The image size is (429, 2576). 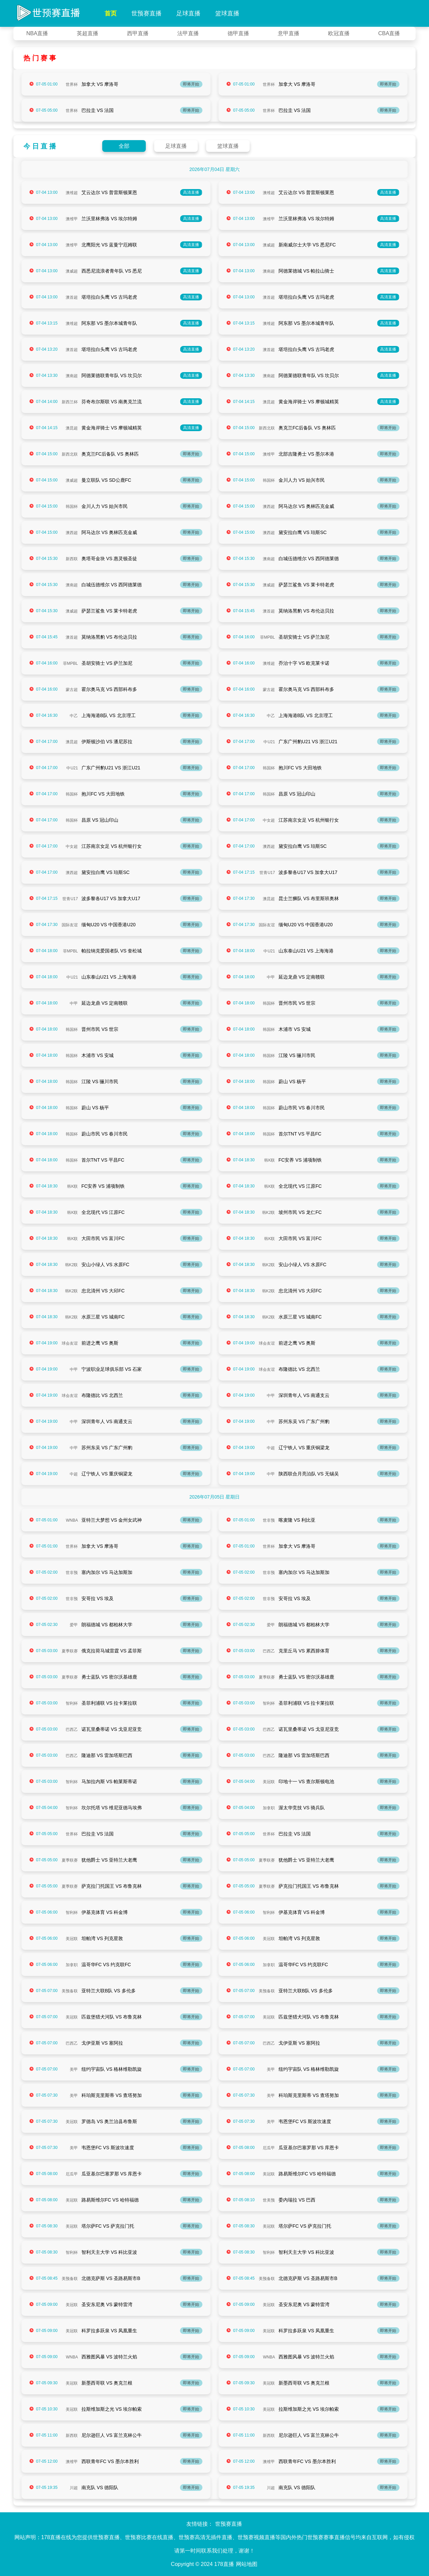 What do you see at coordinates (302, 1107) in the screenshot?
I see `蔚山市民 VS 春川市民` at bounding box center [302, 1107].